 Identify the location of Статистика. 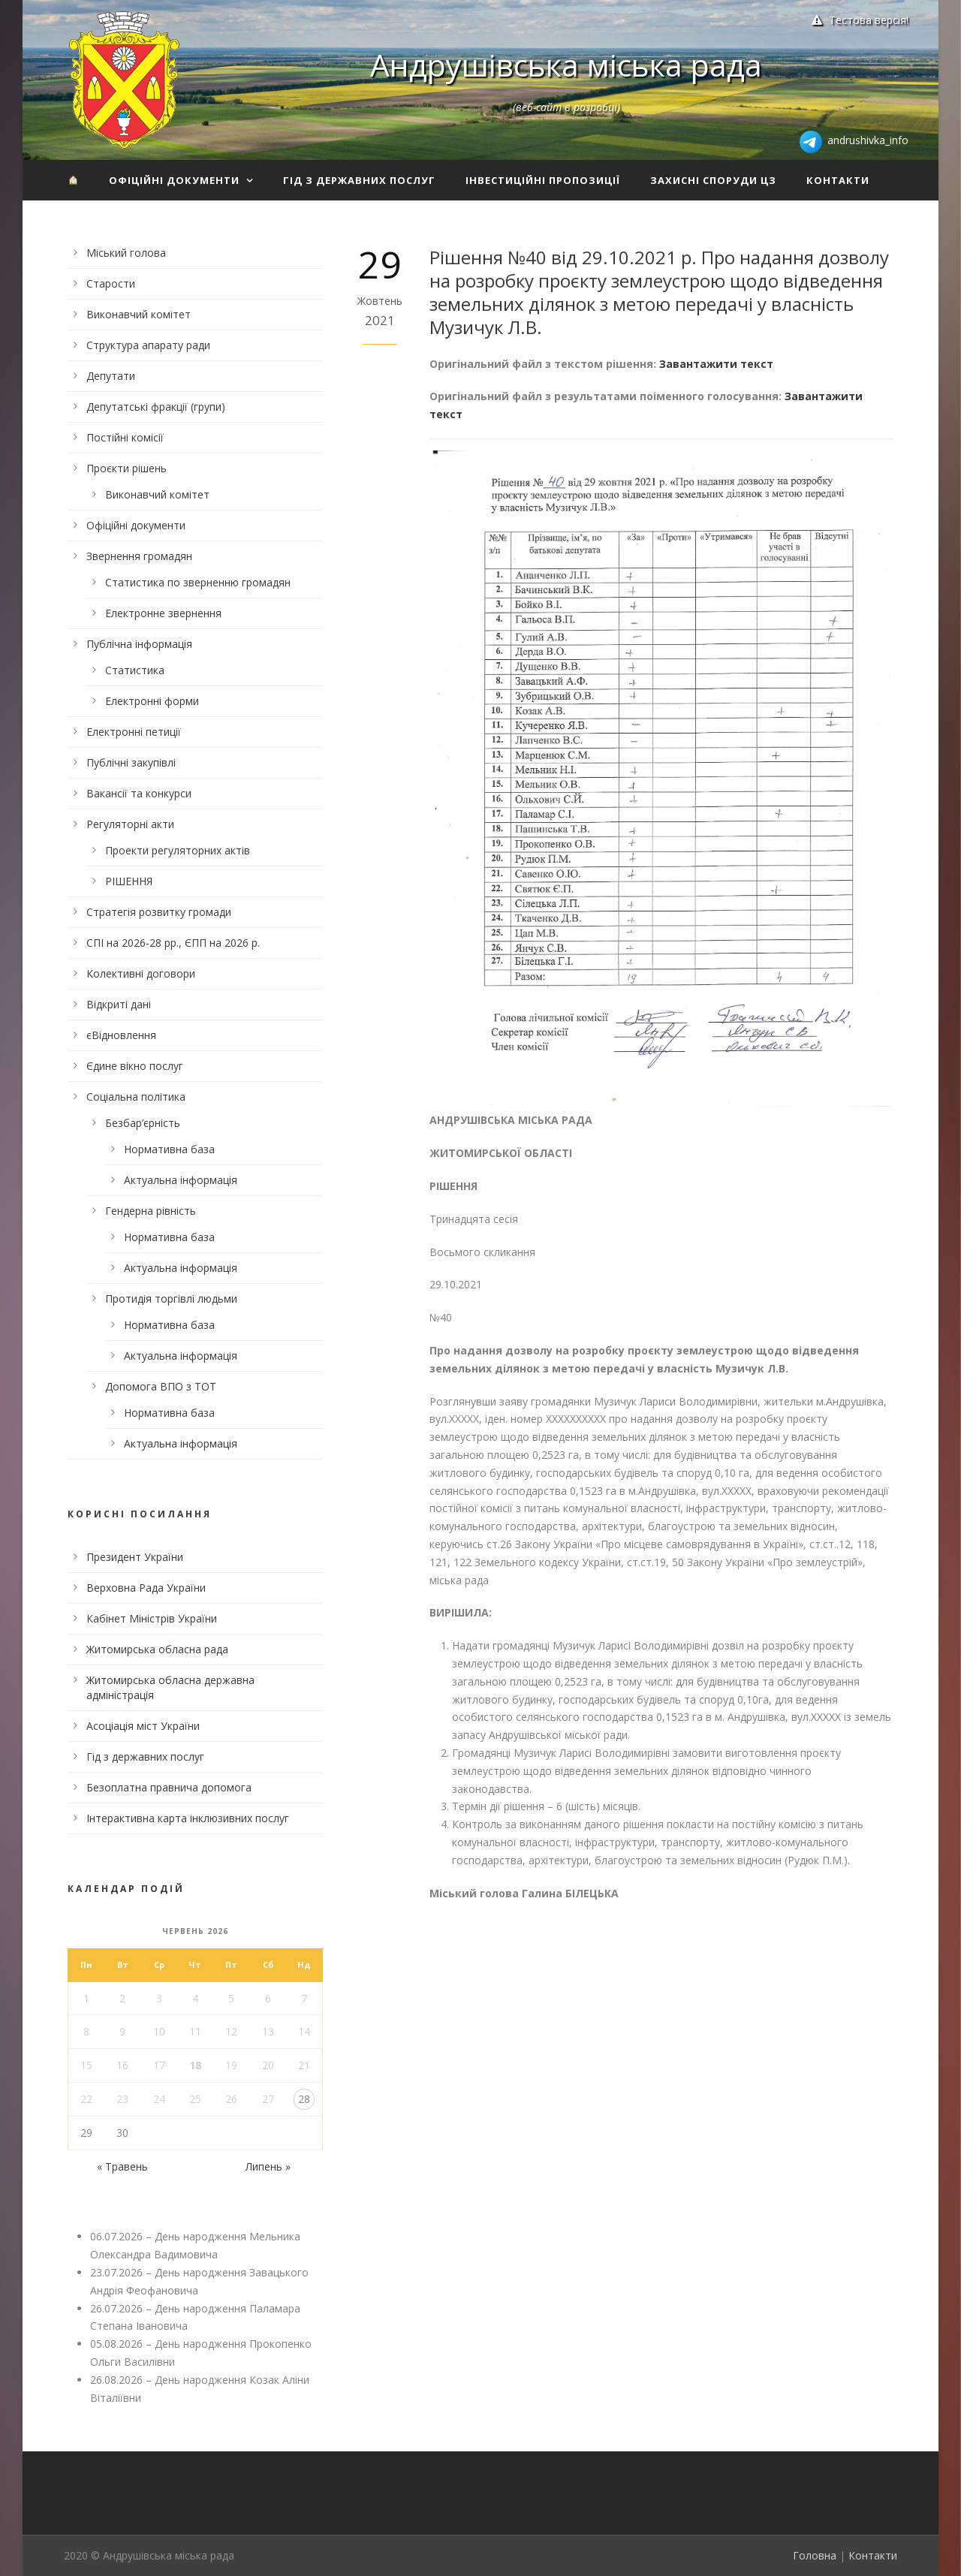
(134, 670).